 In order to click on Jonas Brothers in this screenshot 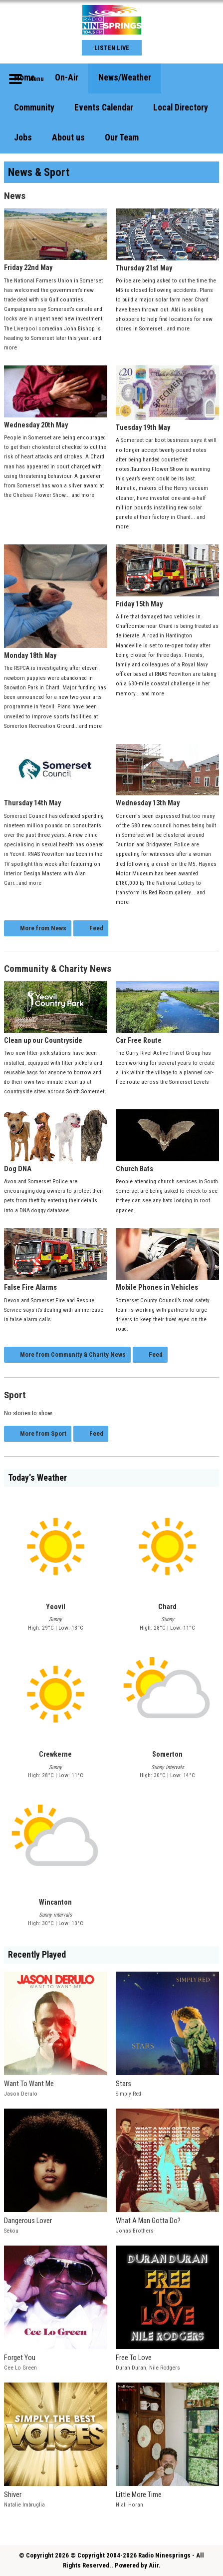, I will do `click(135, 2231)`.